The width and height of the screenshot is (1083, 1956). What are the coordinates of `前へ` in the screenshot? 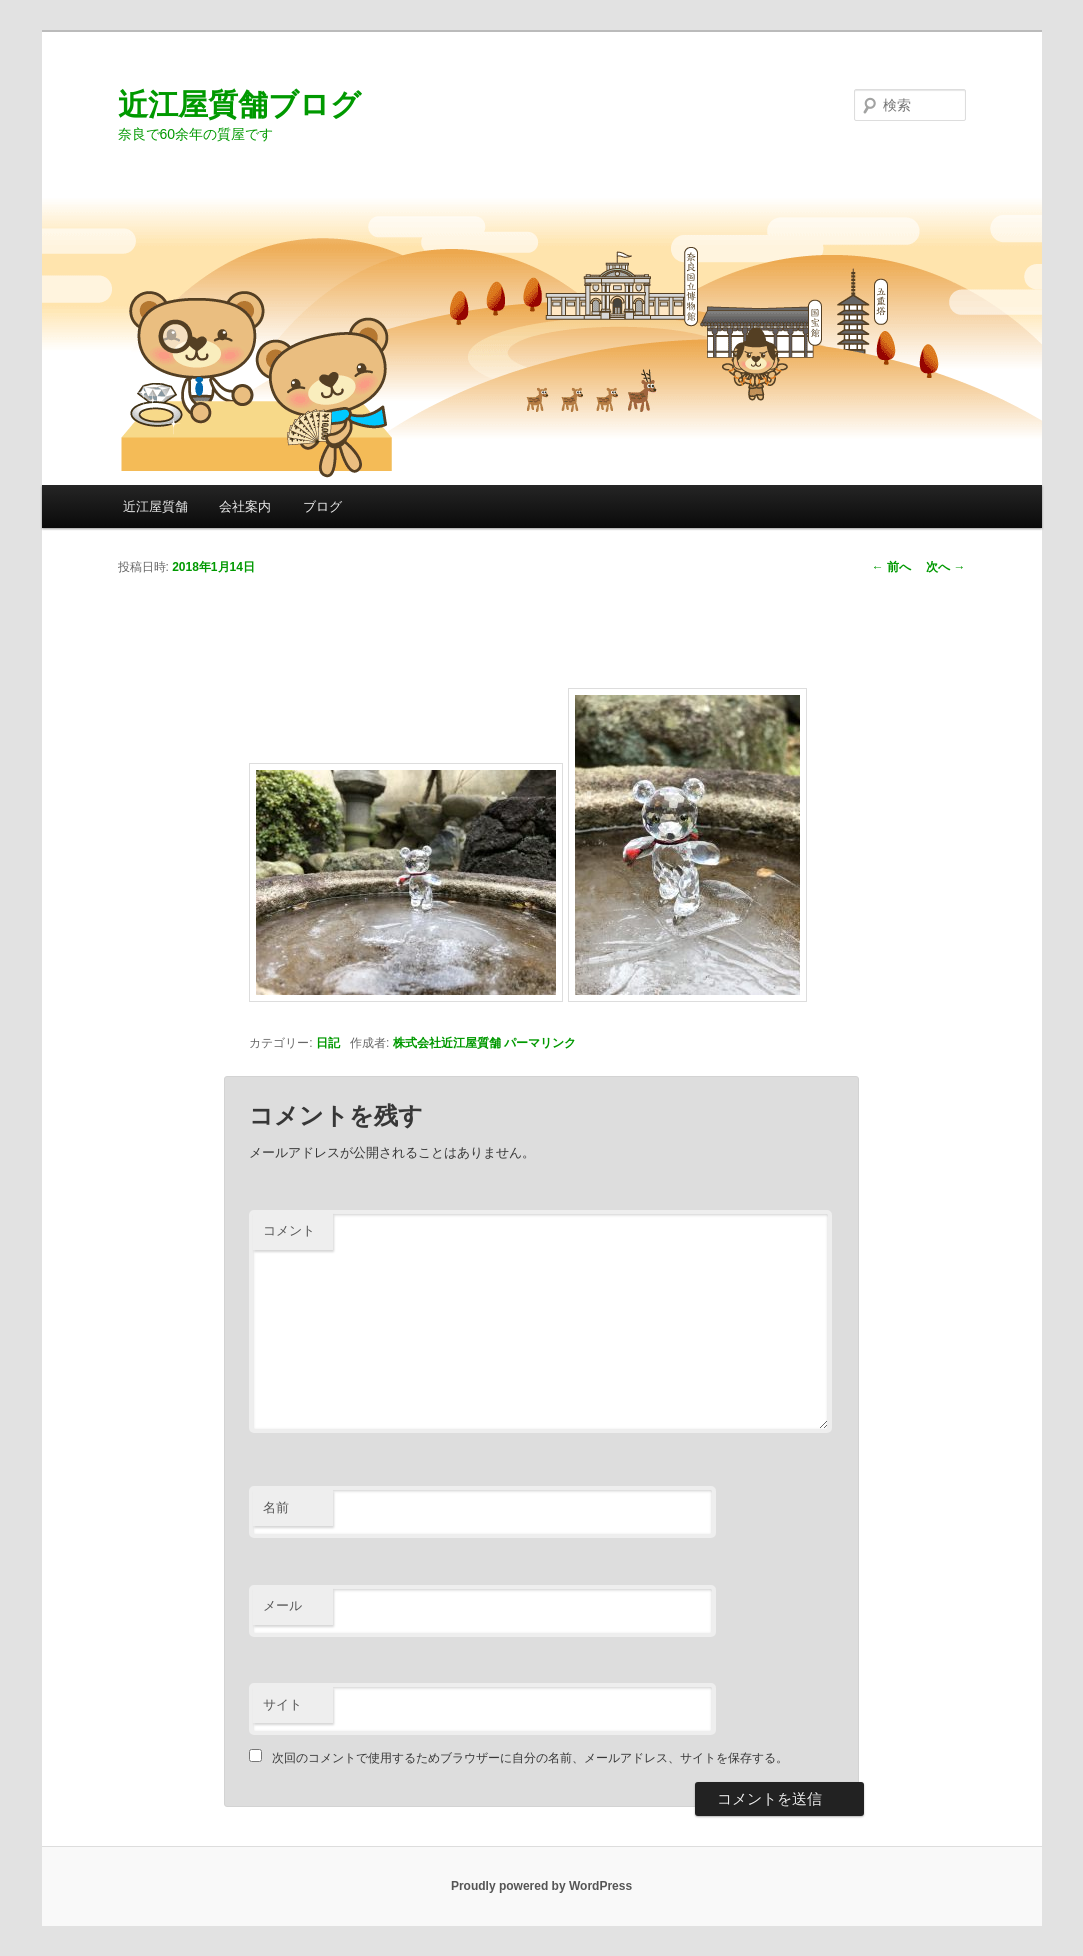 It's located at (891, 567).